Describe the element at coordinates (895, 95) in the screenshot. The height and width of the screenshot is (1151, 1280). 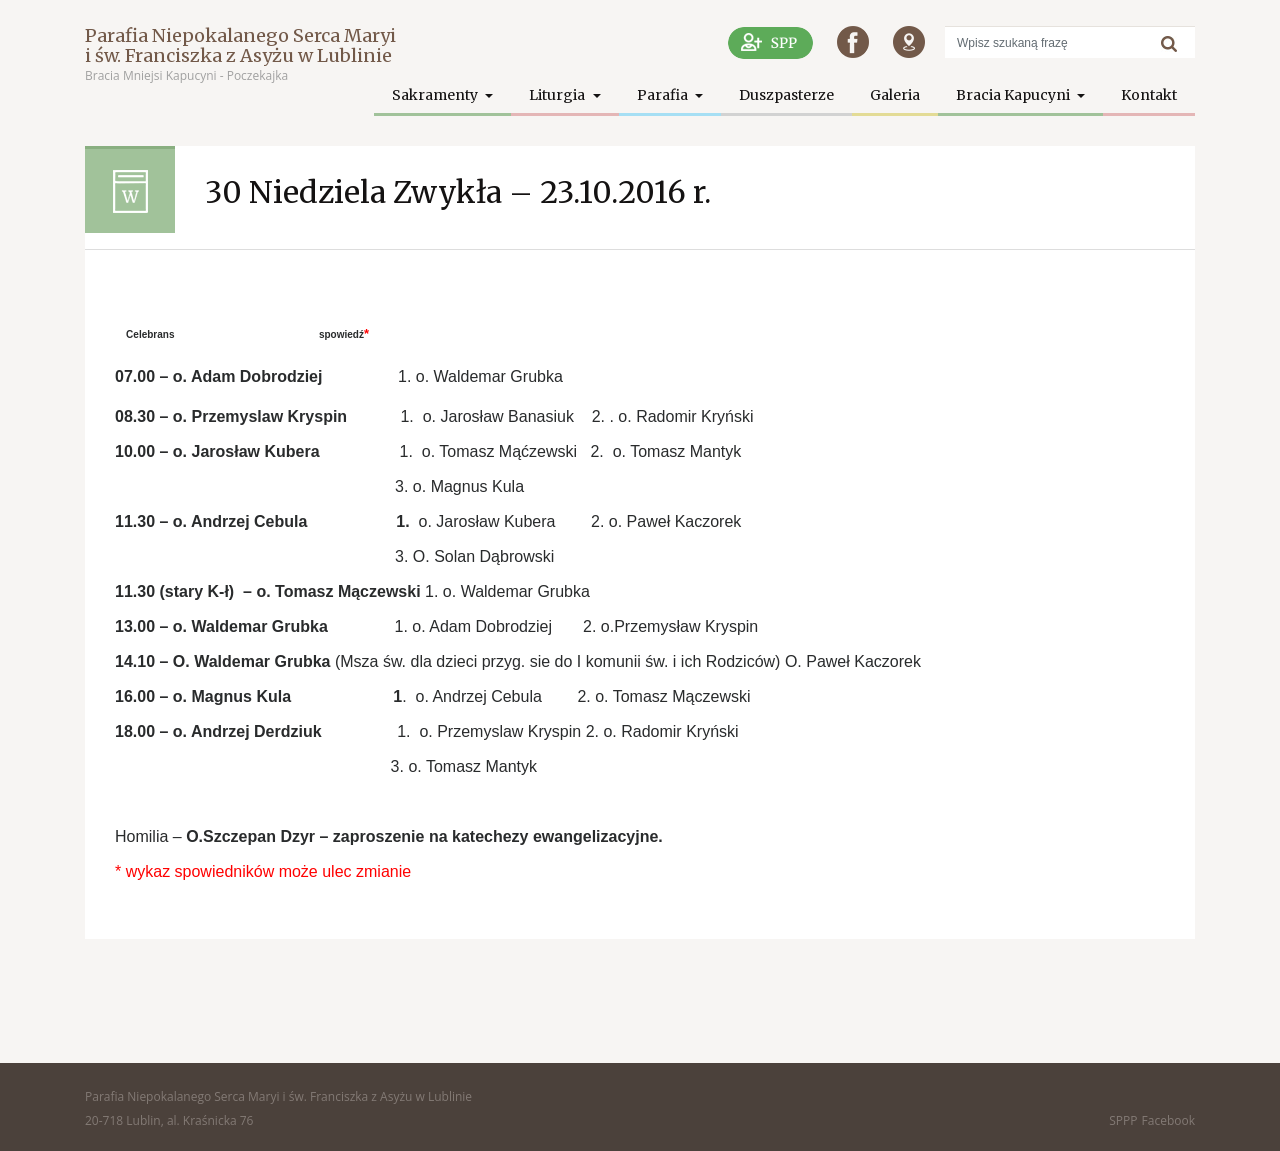
I see `Galeria` at that location.